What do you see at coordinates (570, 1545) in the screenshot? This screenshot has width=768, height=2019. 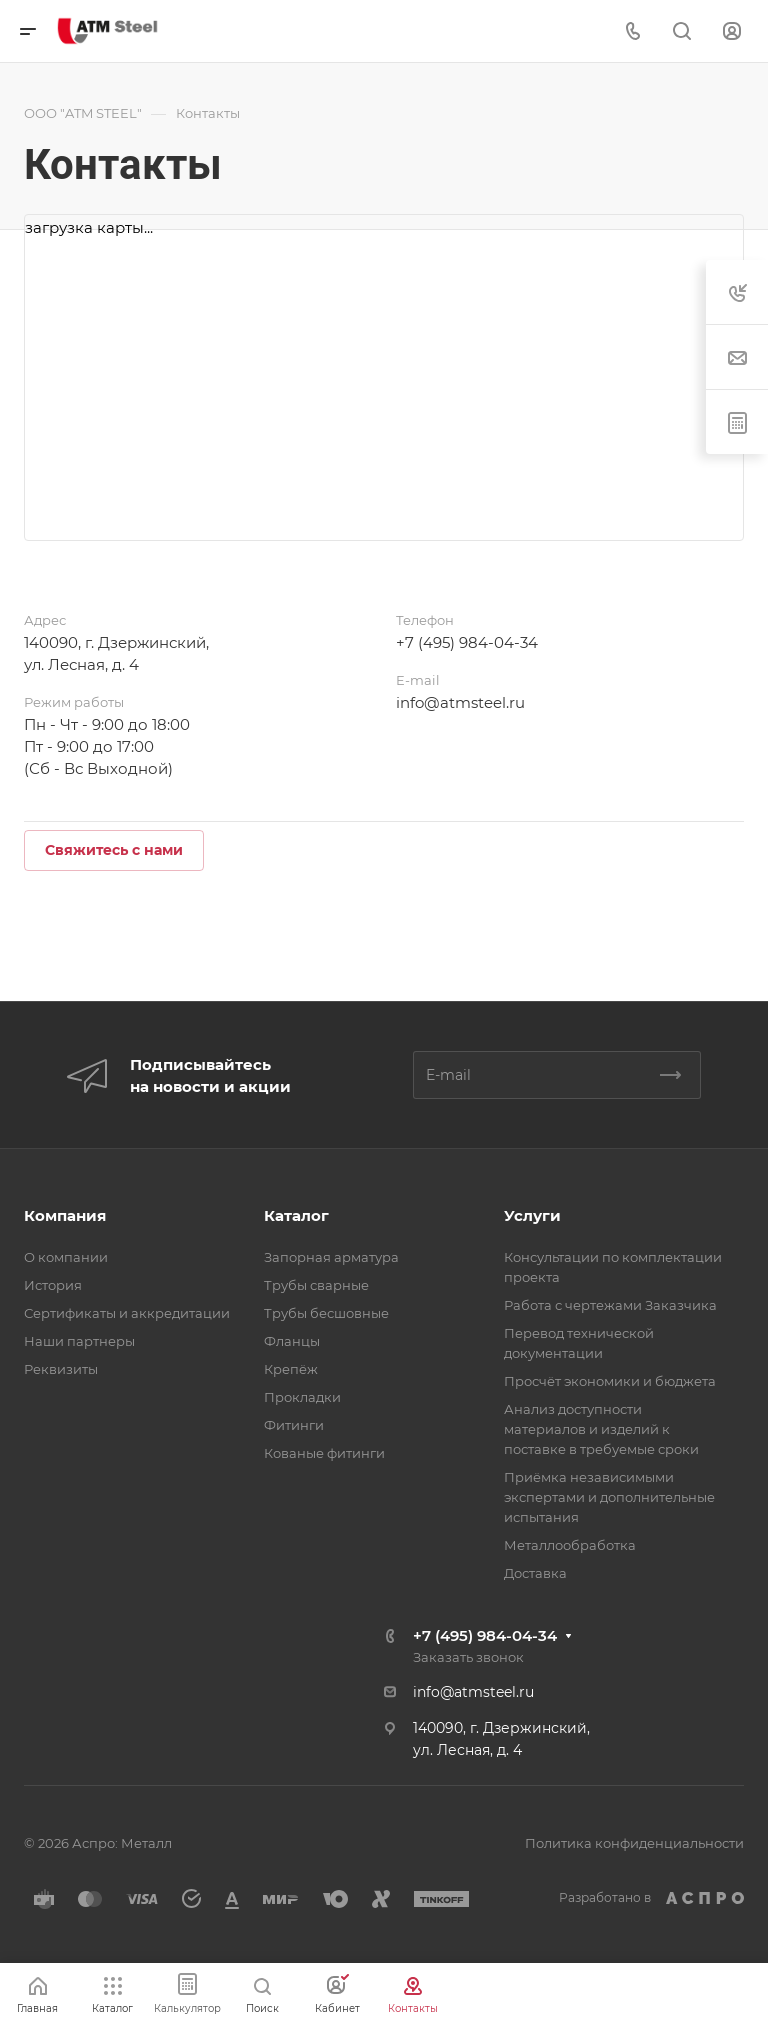 I see `Металлообработка` at bounding box center [570, 1545].